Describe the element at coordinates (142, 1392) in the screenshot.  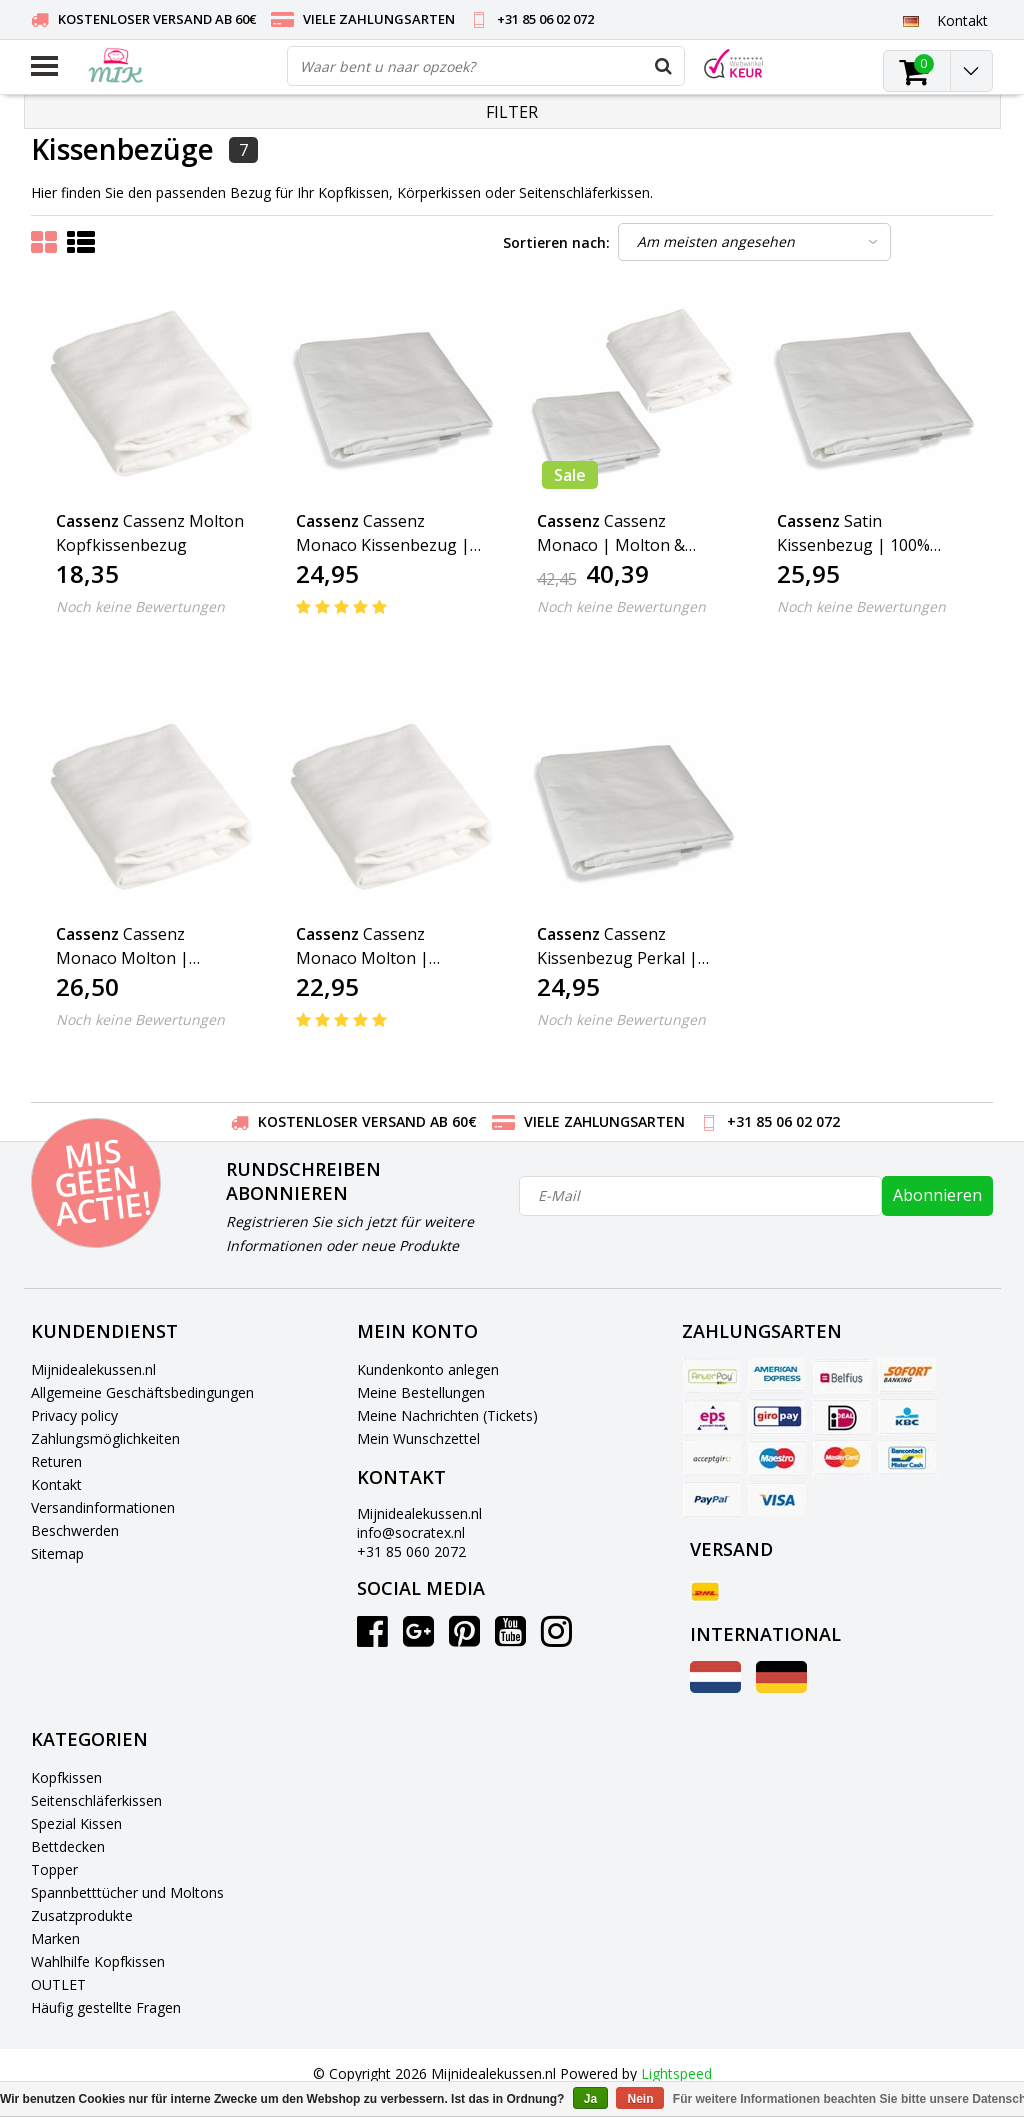
I see `Allgemeine Geschäftsbedingungen` at that location.